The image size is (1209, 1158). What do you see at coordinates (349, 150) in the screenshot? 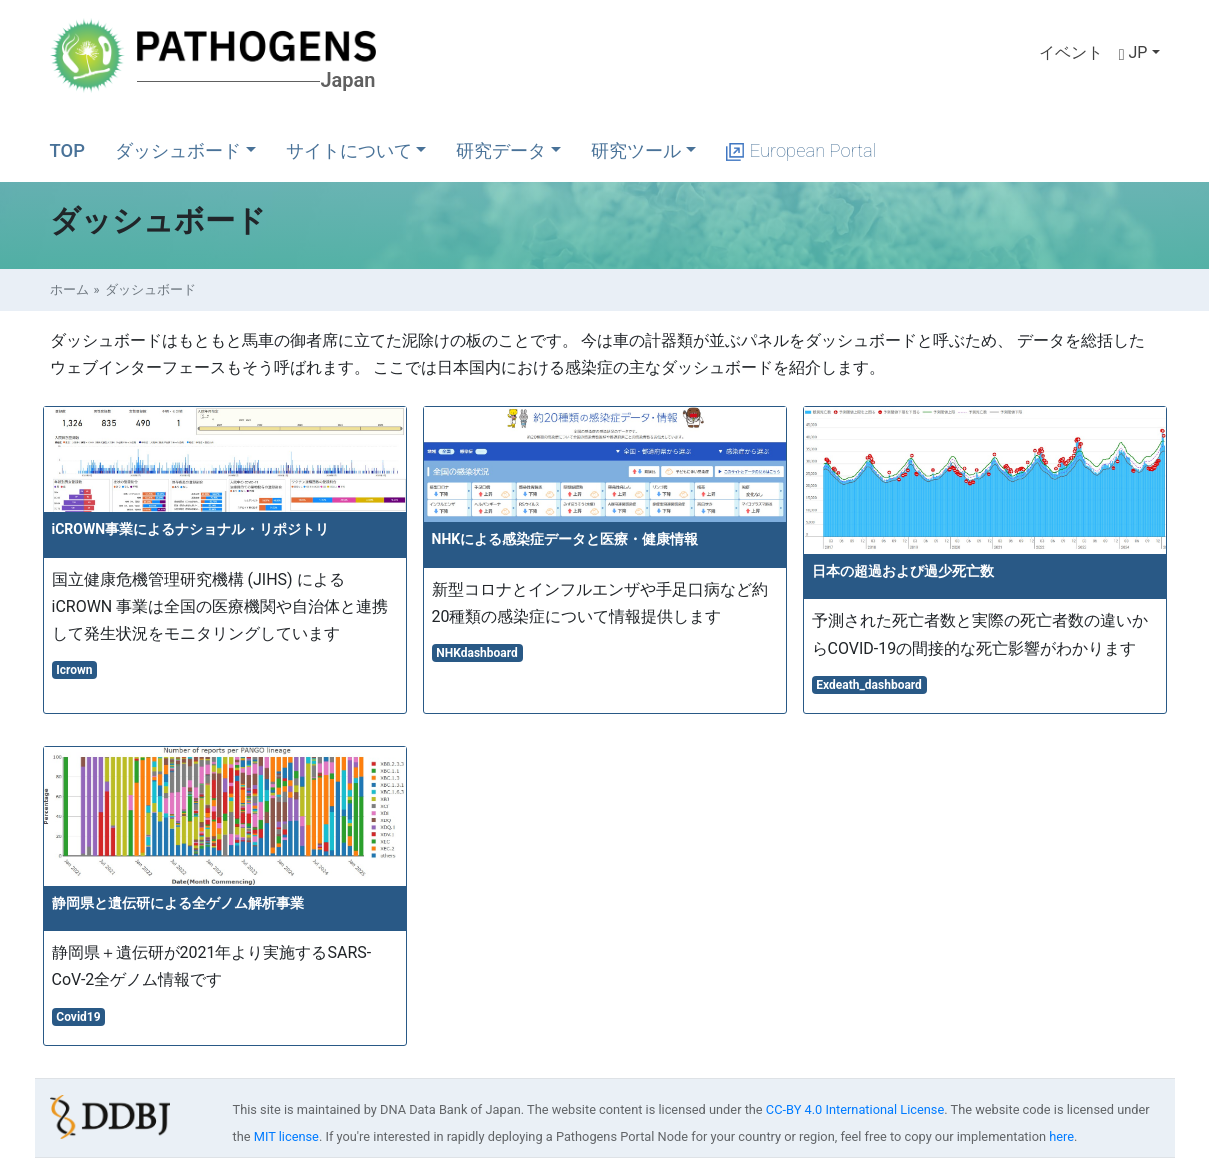
I see `サイトについて` at bounding box center [349, 150].